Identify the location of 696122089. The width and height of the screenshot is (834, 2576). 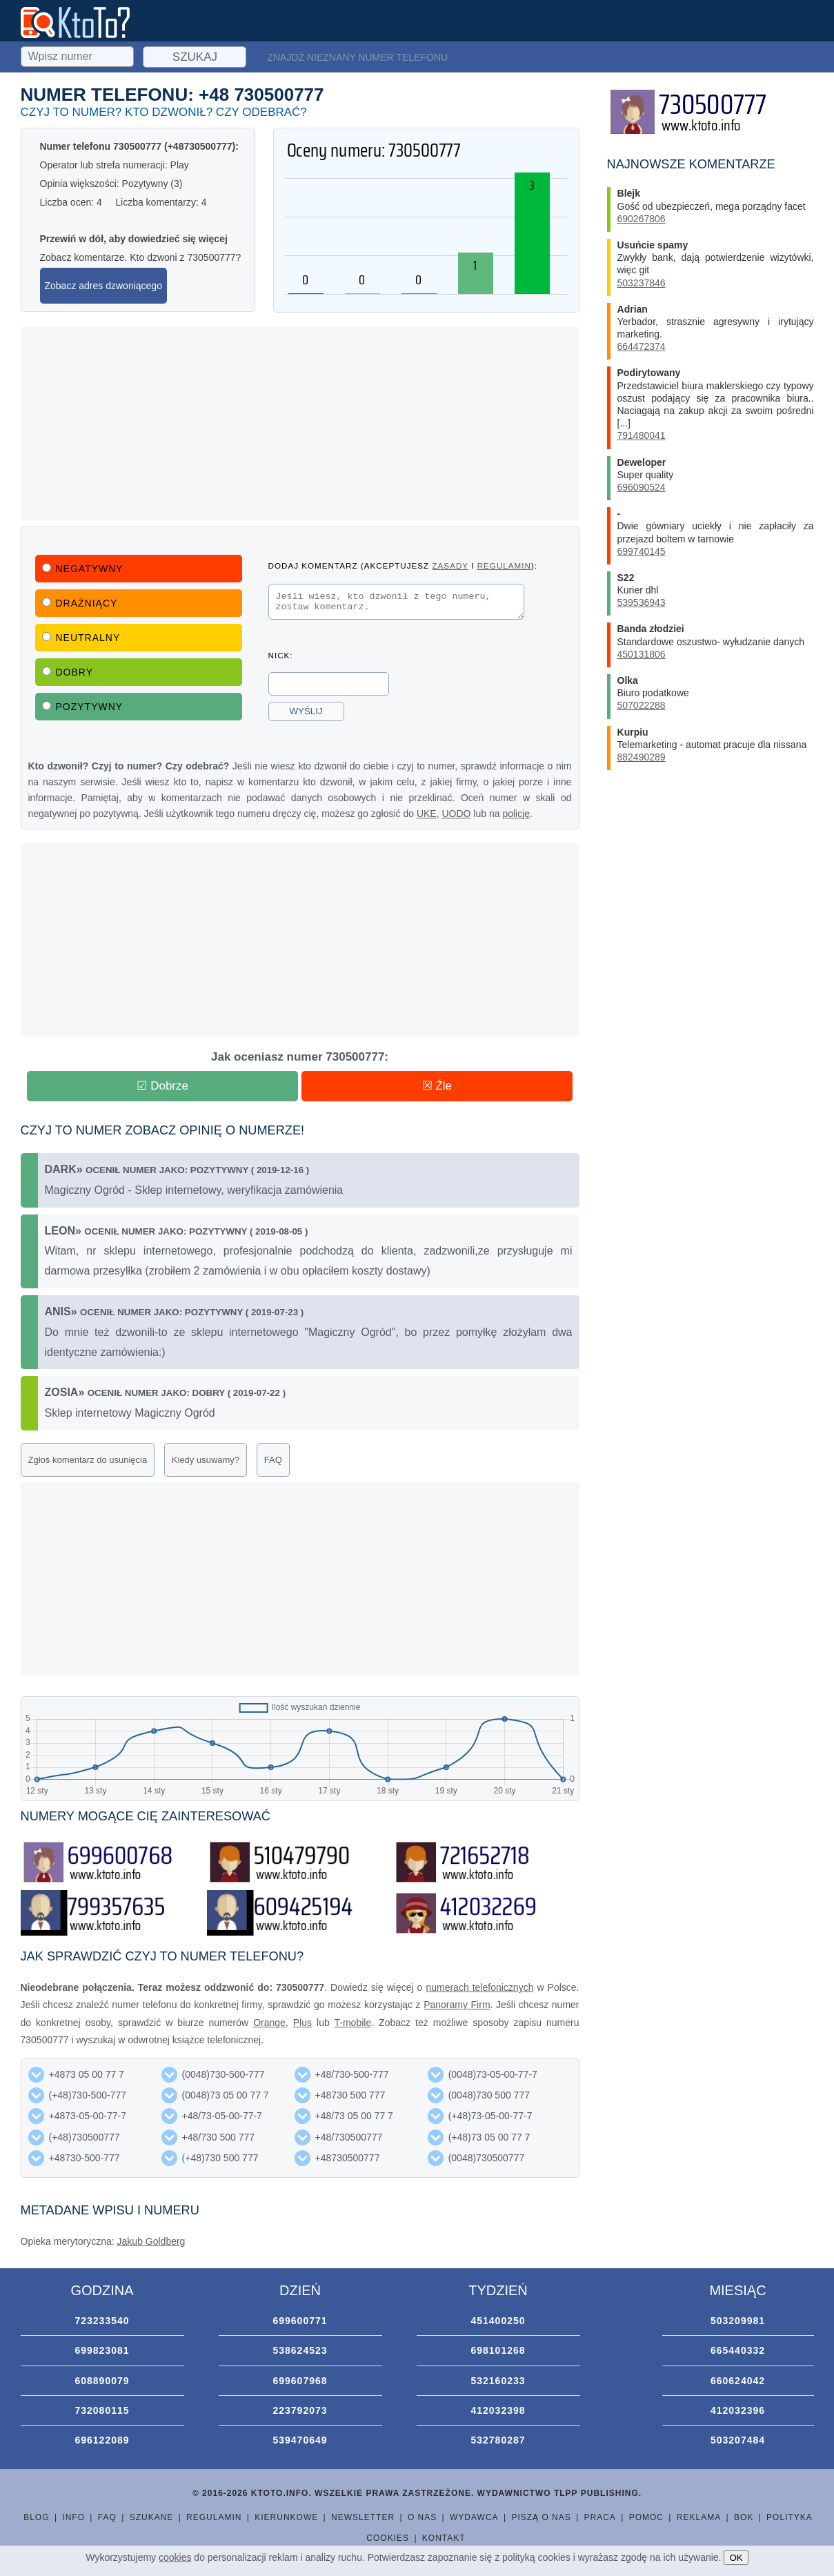
(102, 2440).